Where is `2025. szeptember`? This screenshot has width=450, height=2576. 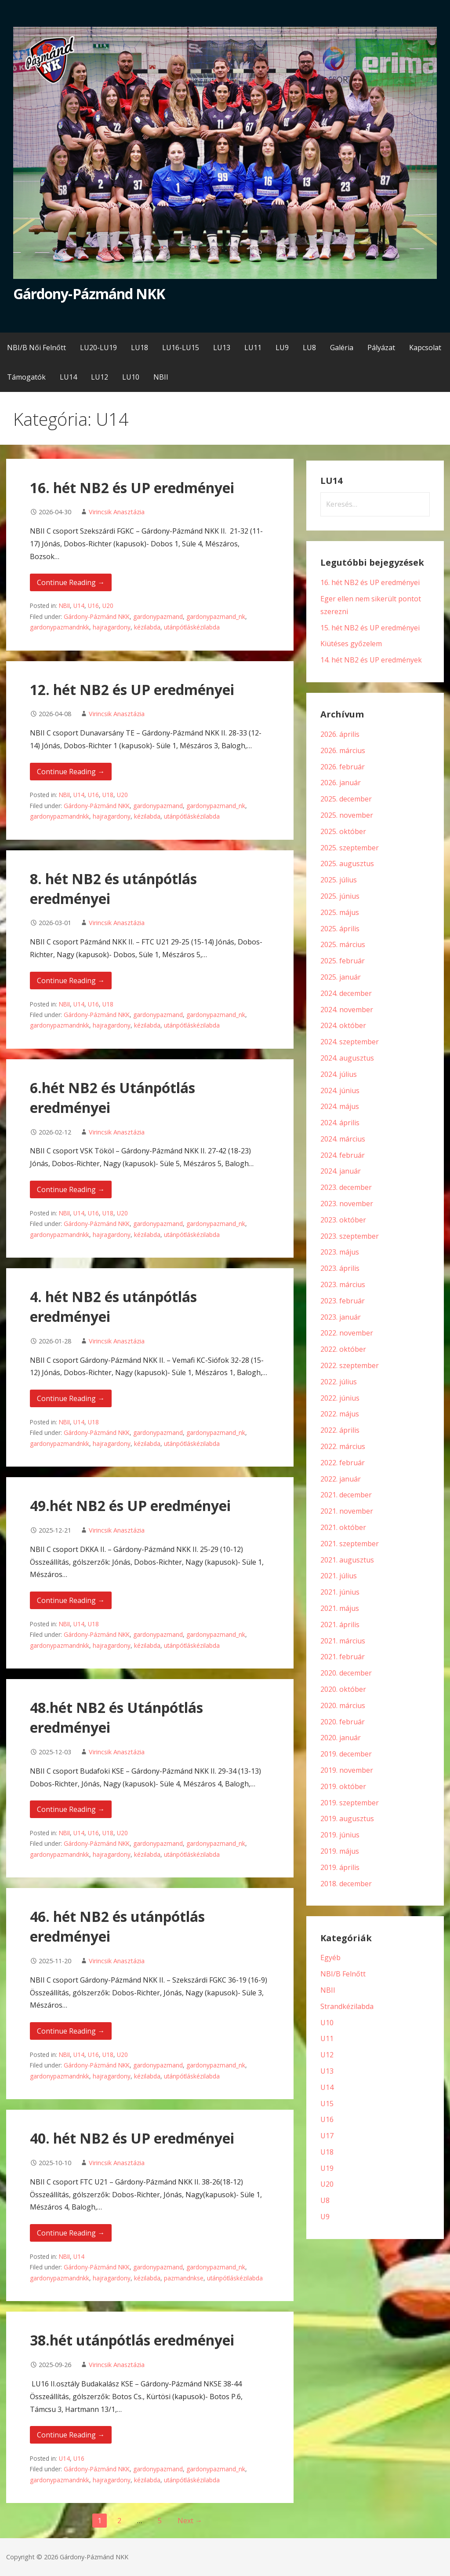 2025. szeptember is located at coordinates (349, 848).